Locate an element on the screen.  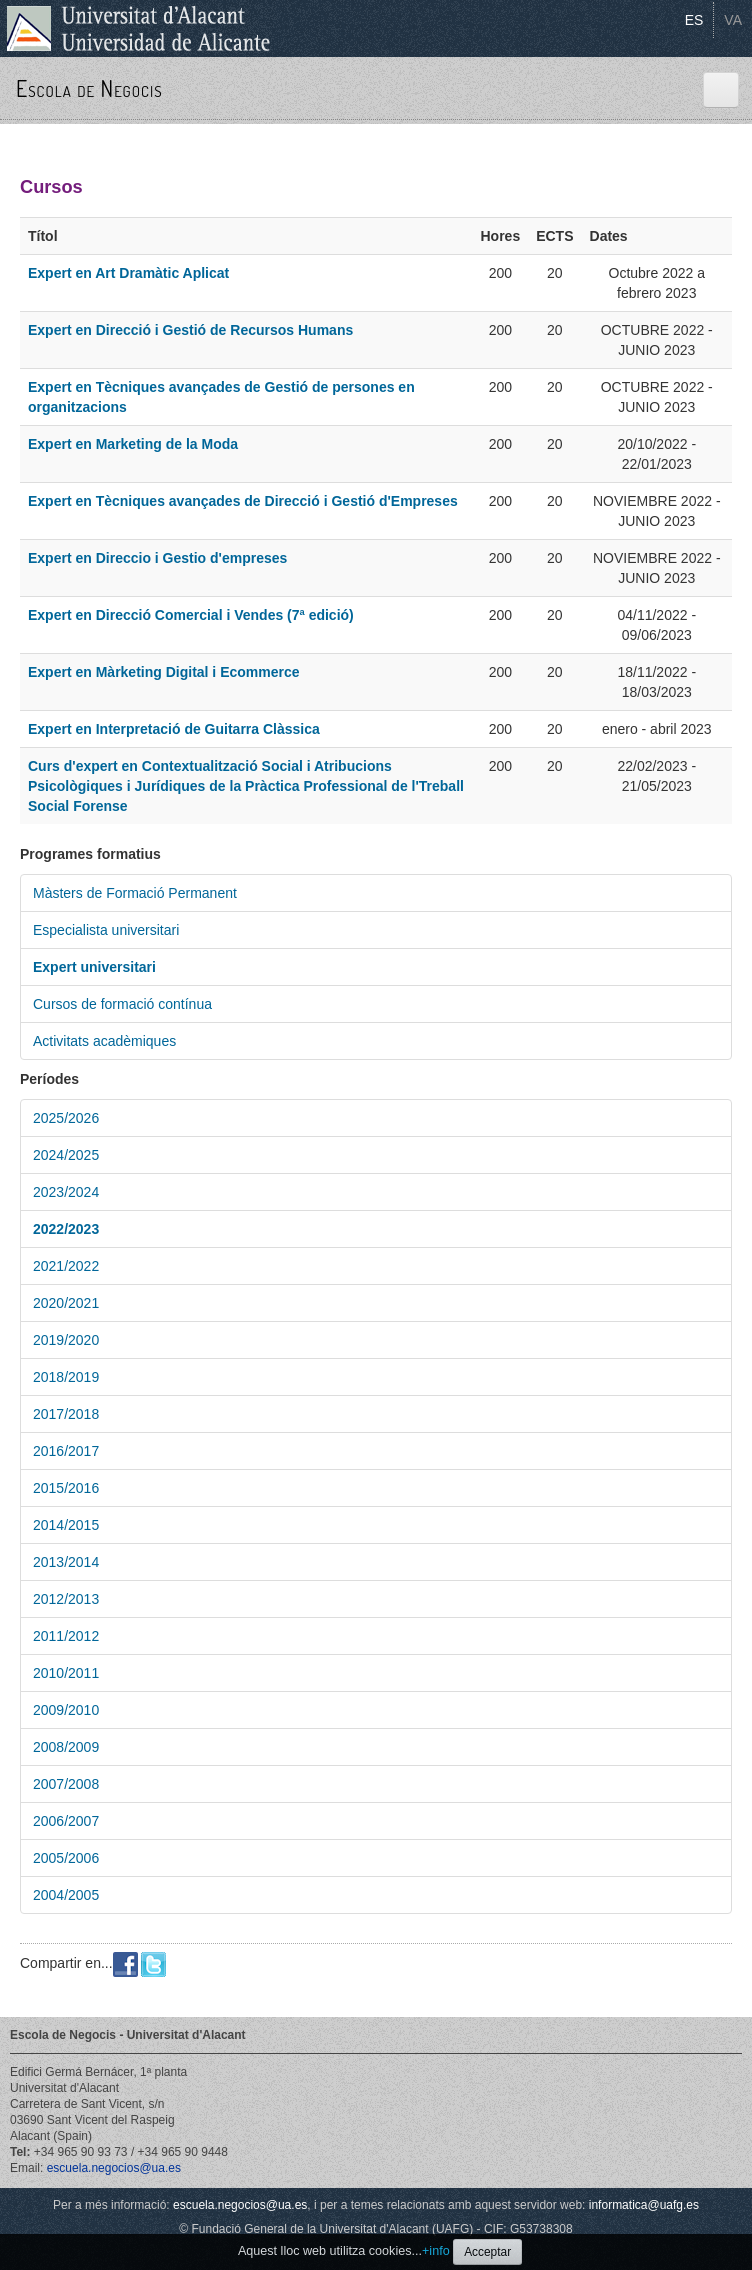
Expert universitari is located at coordinates (94, 967).